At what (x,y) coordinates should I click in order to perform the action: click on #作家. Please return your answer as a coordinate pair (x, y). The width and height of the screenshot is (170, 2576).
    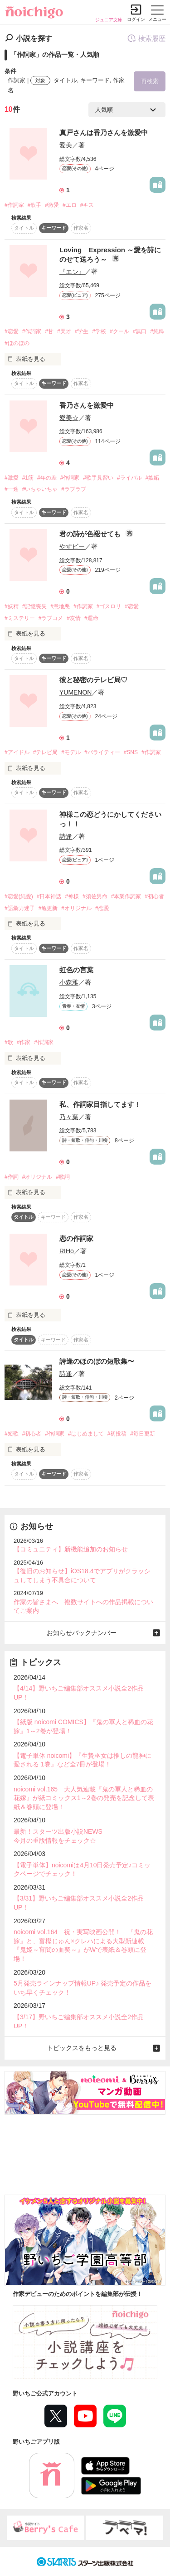
    Looking at the image, I should click on (24, 1042).